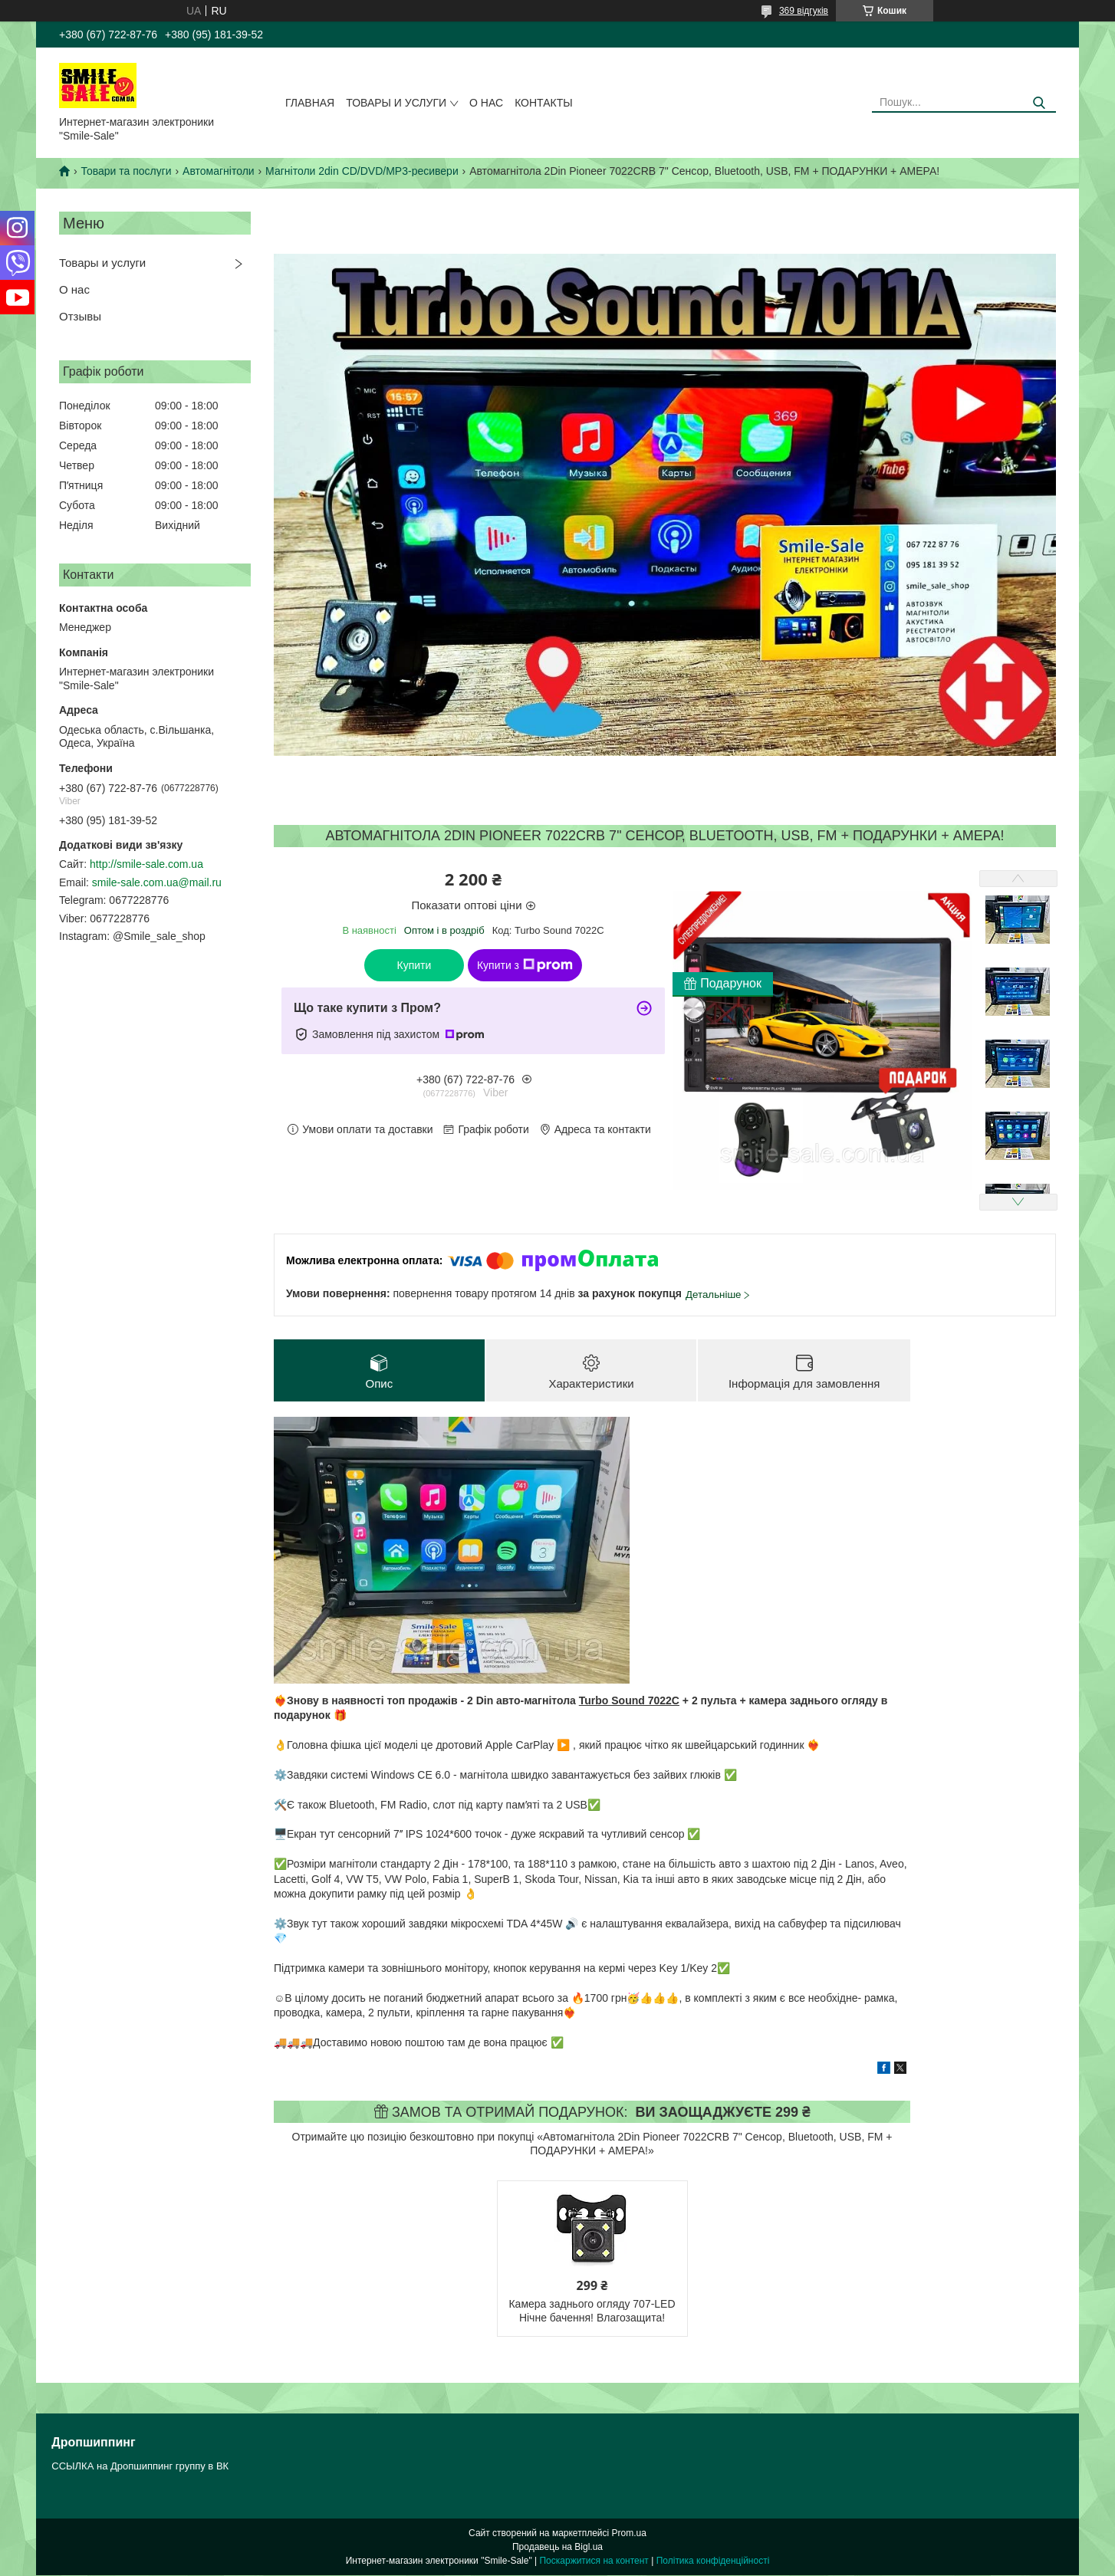 The height and width of the screenshot is (2576, 1115). Describe the element at coordinates (126, 171) in the screenshot. I see `Товари та послуги` at that location.